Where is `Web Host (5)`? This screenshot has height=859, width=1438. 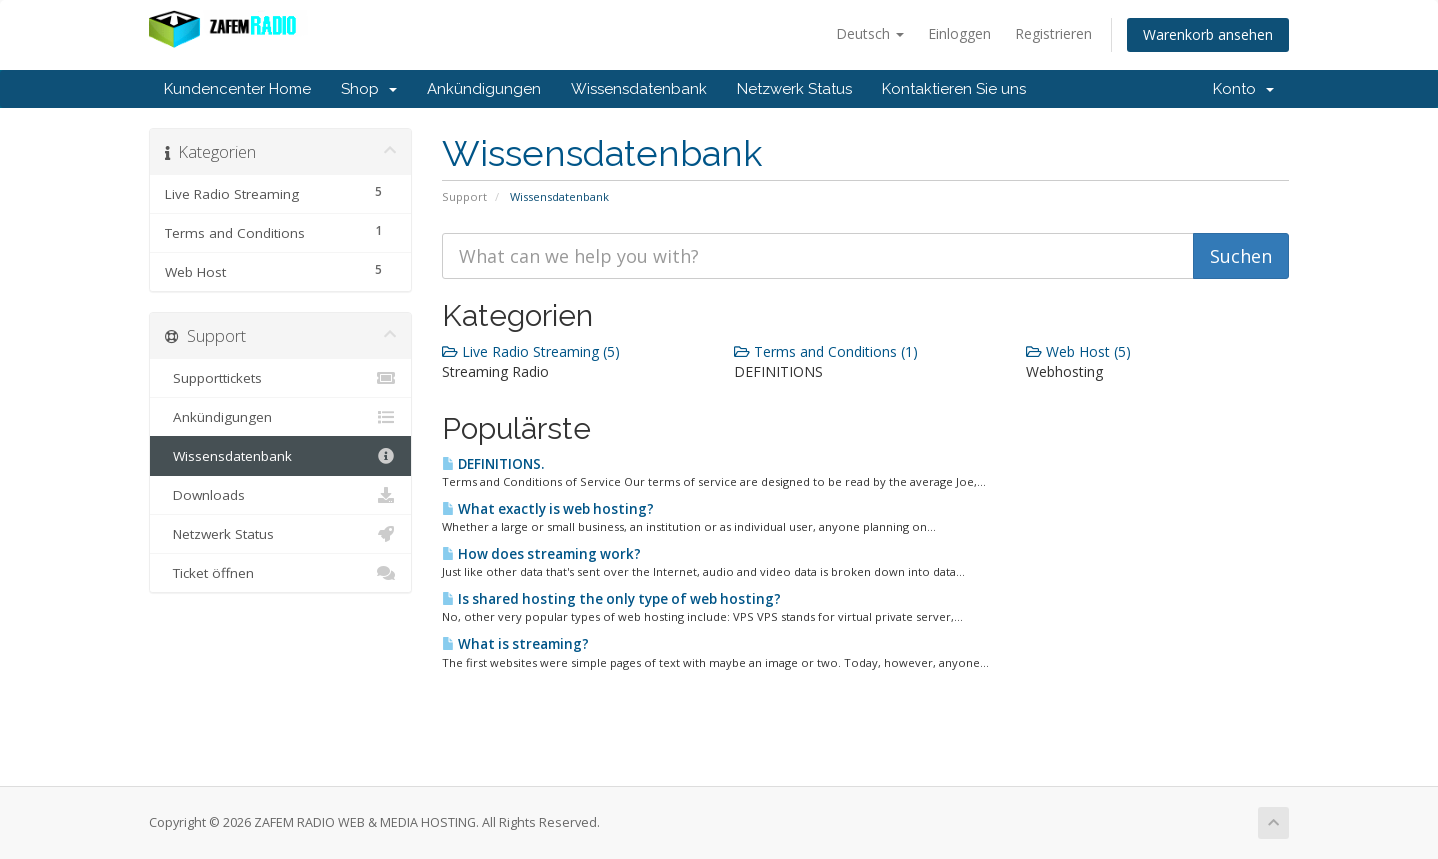
Web Host (5) is located at coordinates (1078, 351).